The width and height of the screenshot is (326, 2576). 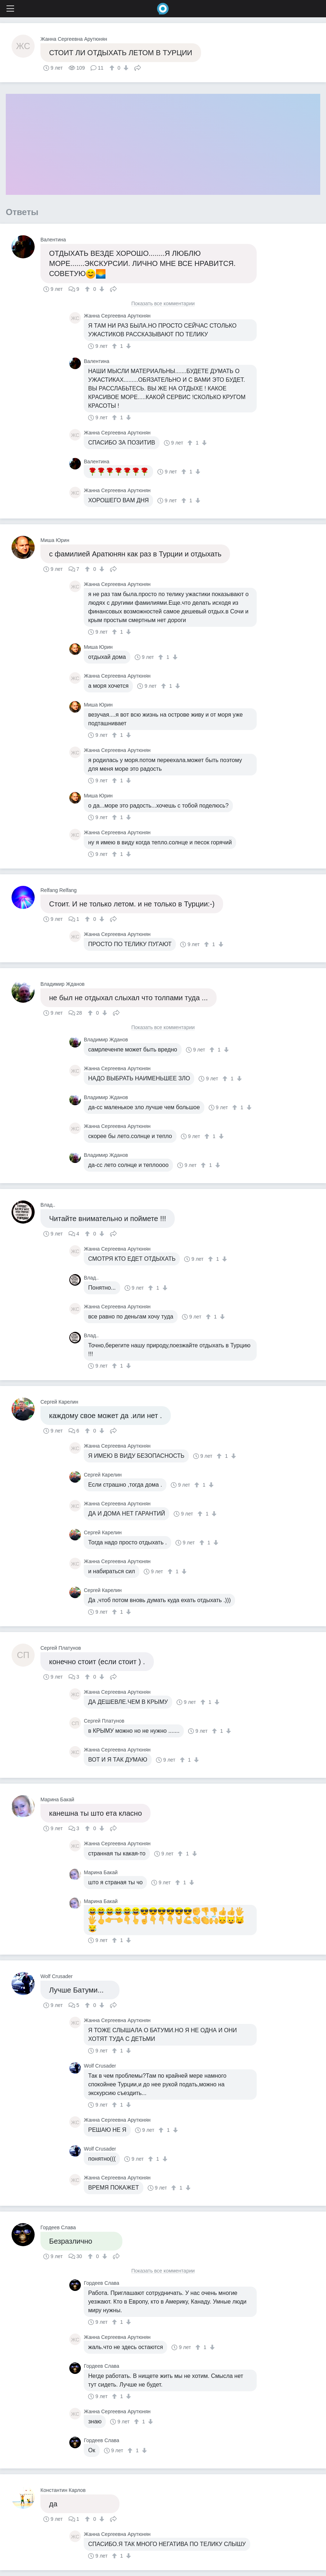 What do you see at coordinates (112, 68) in the screenshot?
I see `[↑]` at bounding box center [112, 68].